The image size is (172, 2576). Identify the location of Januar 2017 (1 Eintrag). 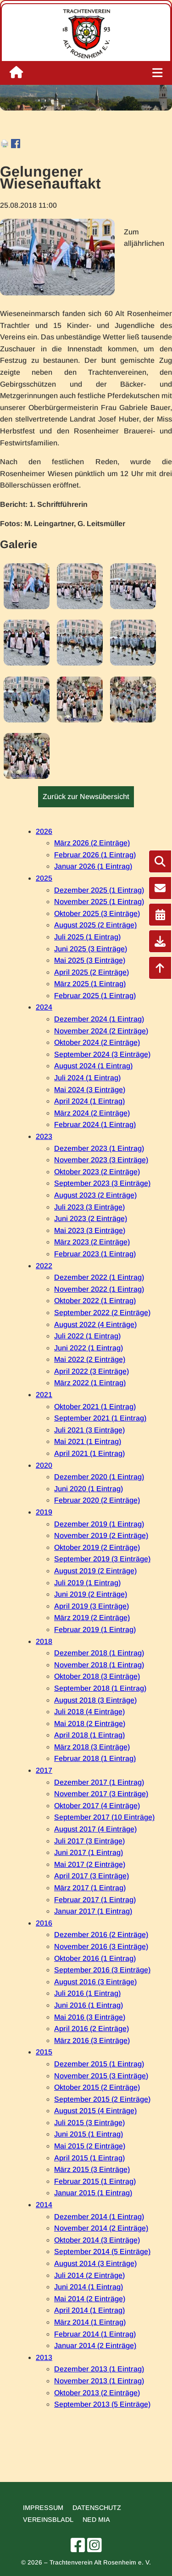
(93, 1911).